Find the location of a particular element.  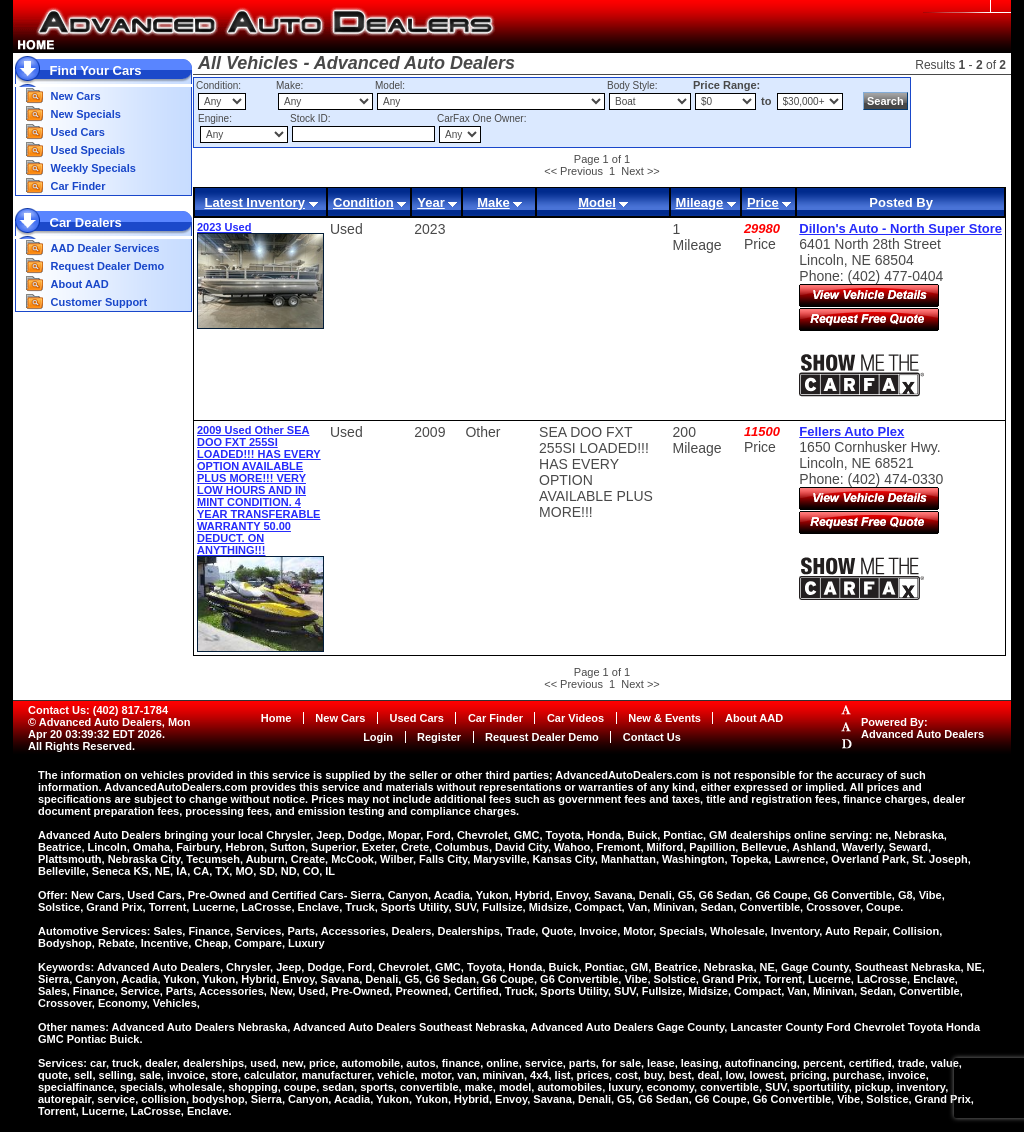

Used Cars is located at coordinates (78, 132).